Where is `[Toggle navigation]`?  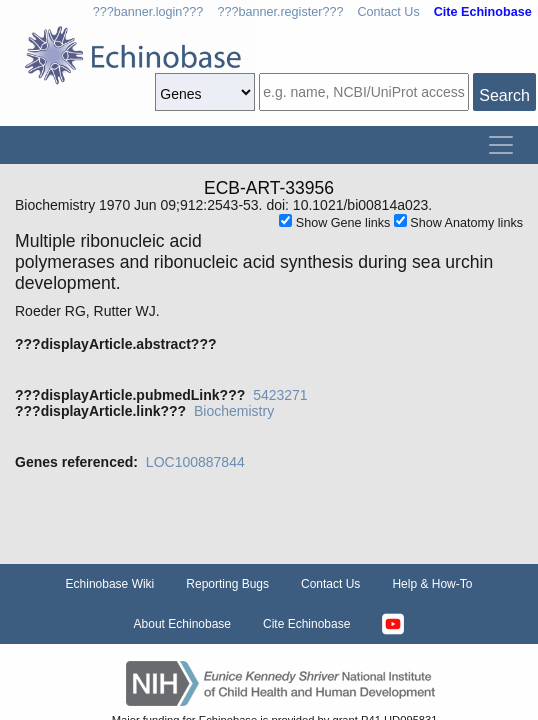 [Toggle navigation] is located at coordinates (501, 145).